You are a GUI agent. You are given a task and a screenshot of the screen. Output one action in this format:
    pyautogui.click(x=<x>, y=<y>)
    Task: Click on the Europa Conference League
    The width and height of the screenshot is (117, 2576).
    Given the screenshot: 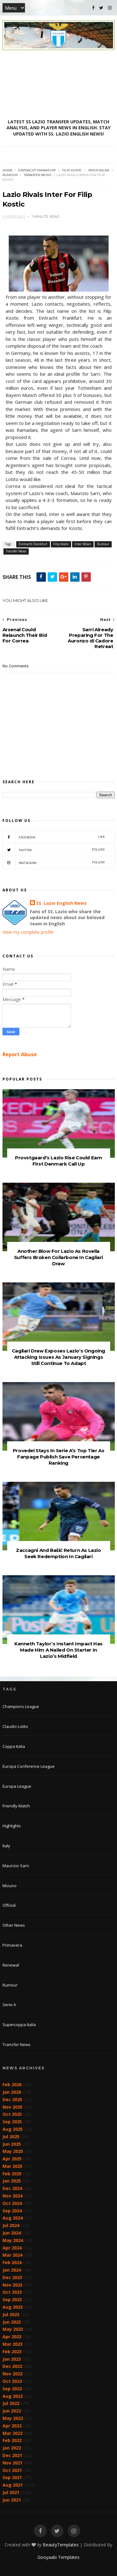 What is the action you would take?
    pyautogui.click(x=28, y=1766)
    